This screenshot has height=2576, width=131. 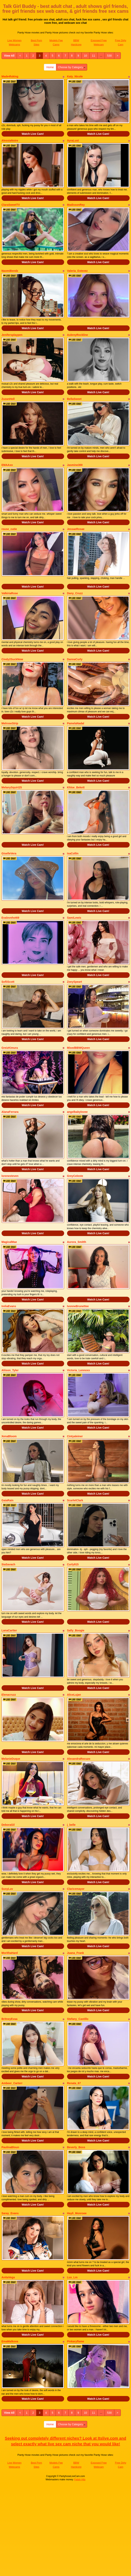 What do you see at coordinates (10, 613) in the screenshot?
I see `ValkiriaRose` at bounding box center [10, 613].